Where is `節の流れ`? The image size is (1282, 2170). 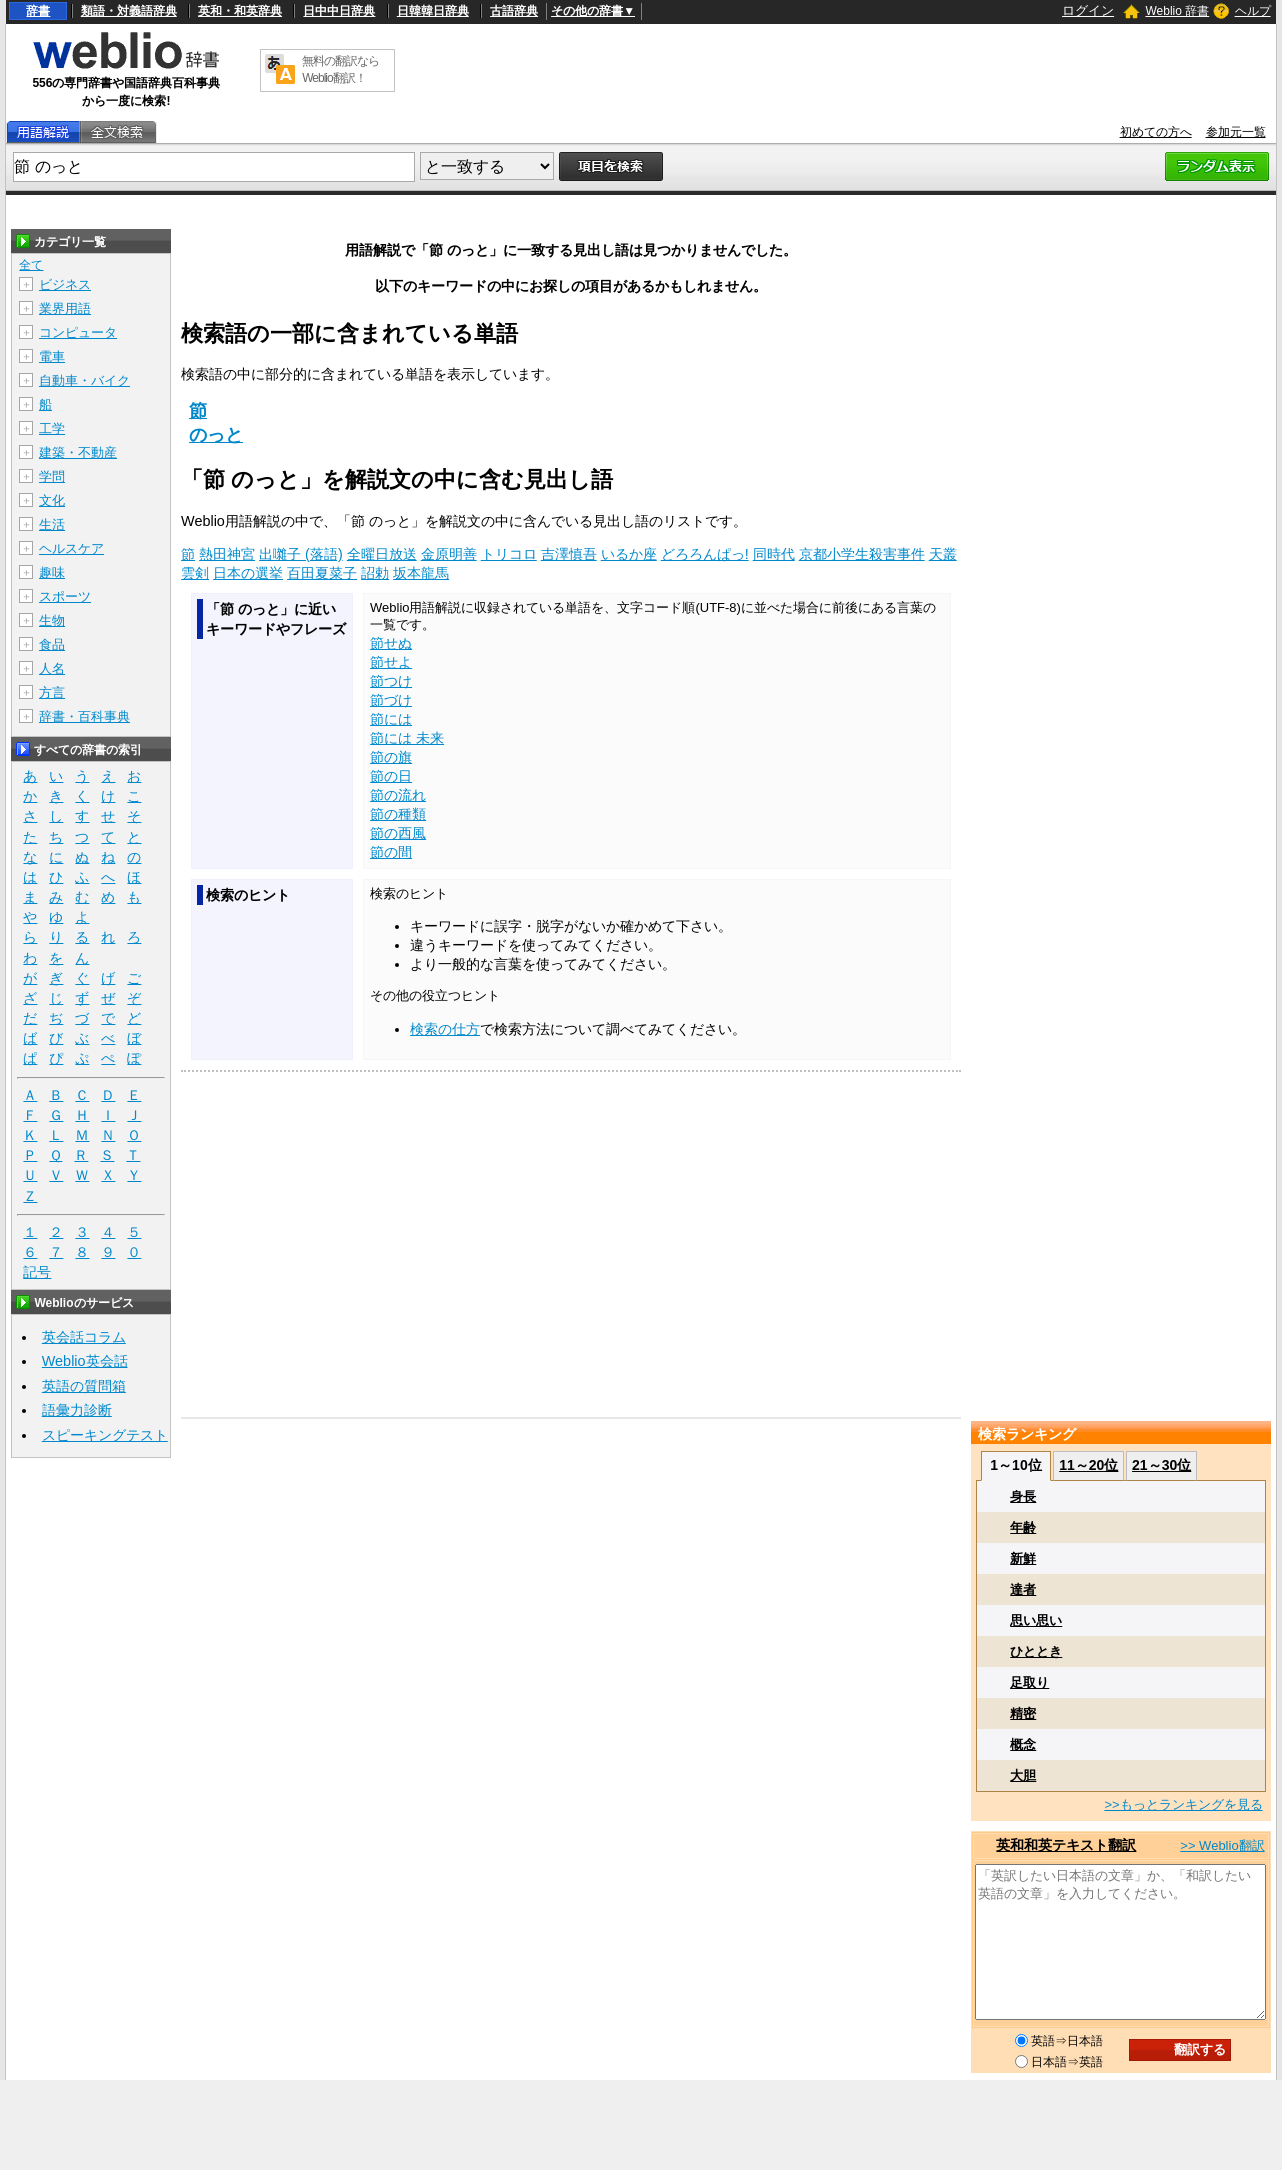 節の流れ is located at coordinates (398, 795).